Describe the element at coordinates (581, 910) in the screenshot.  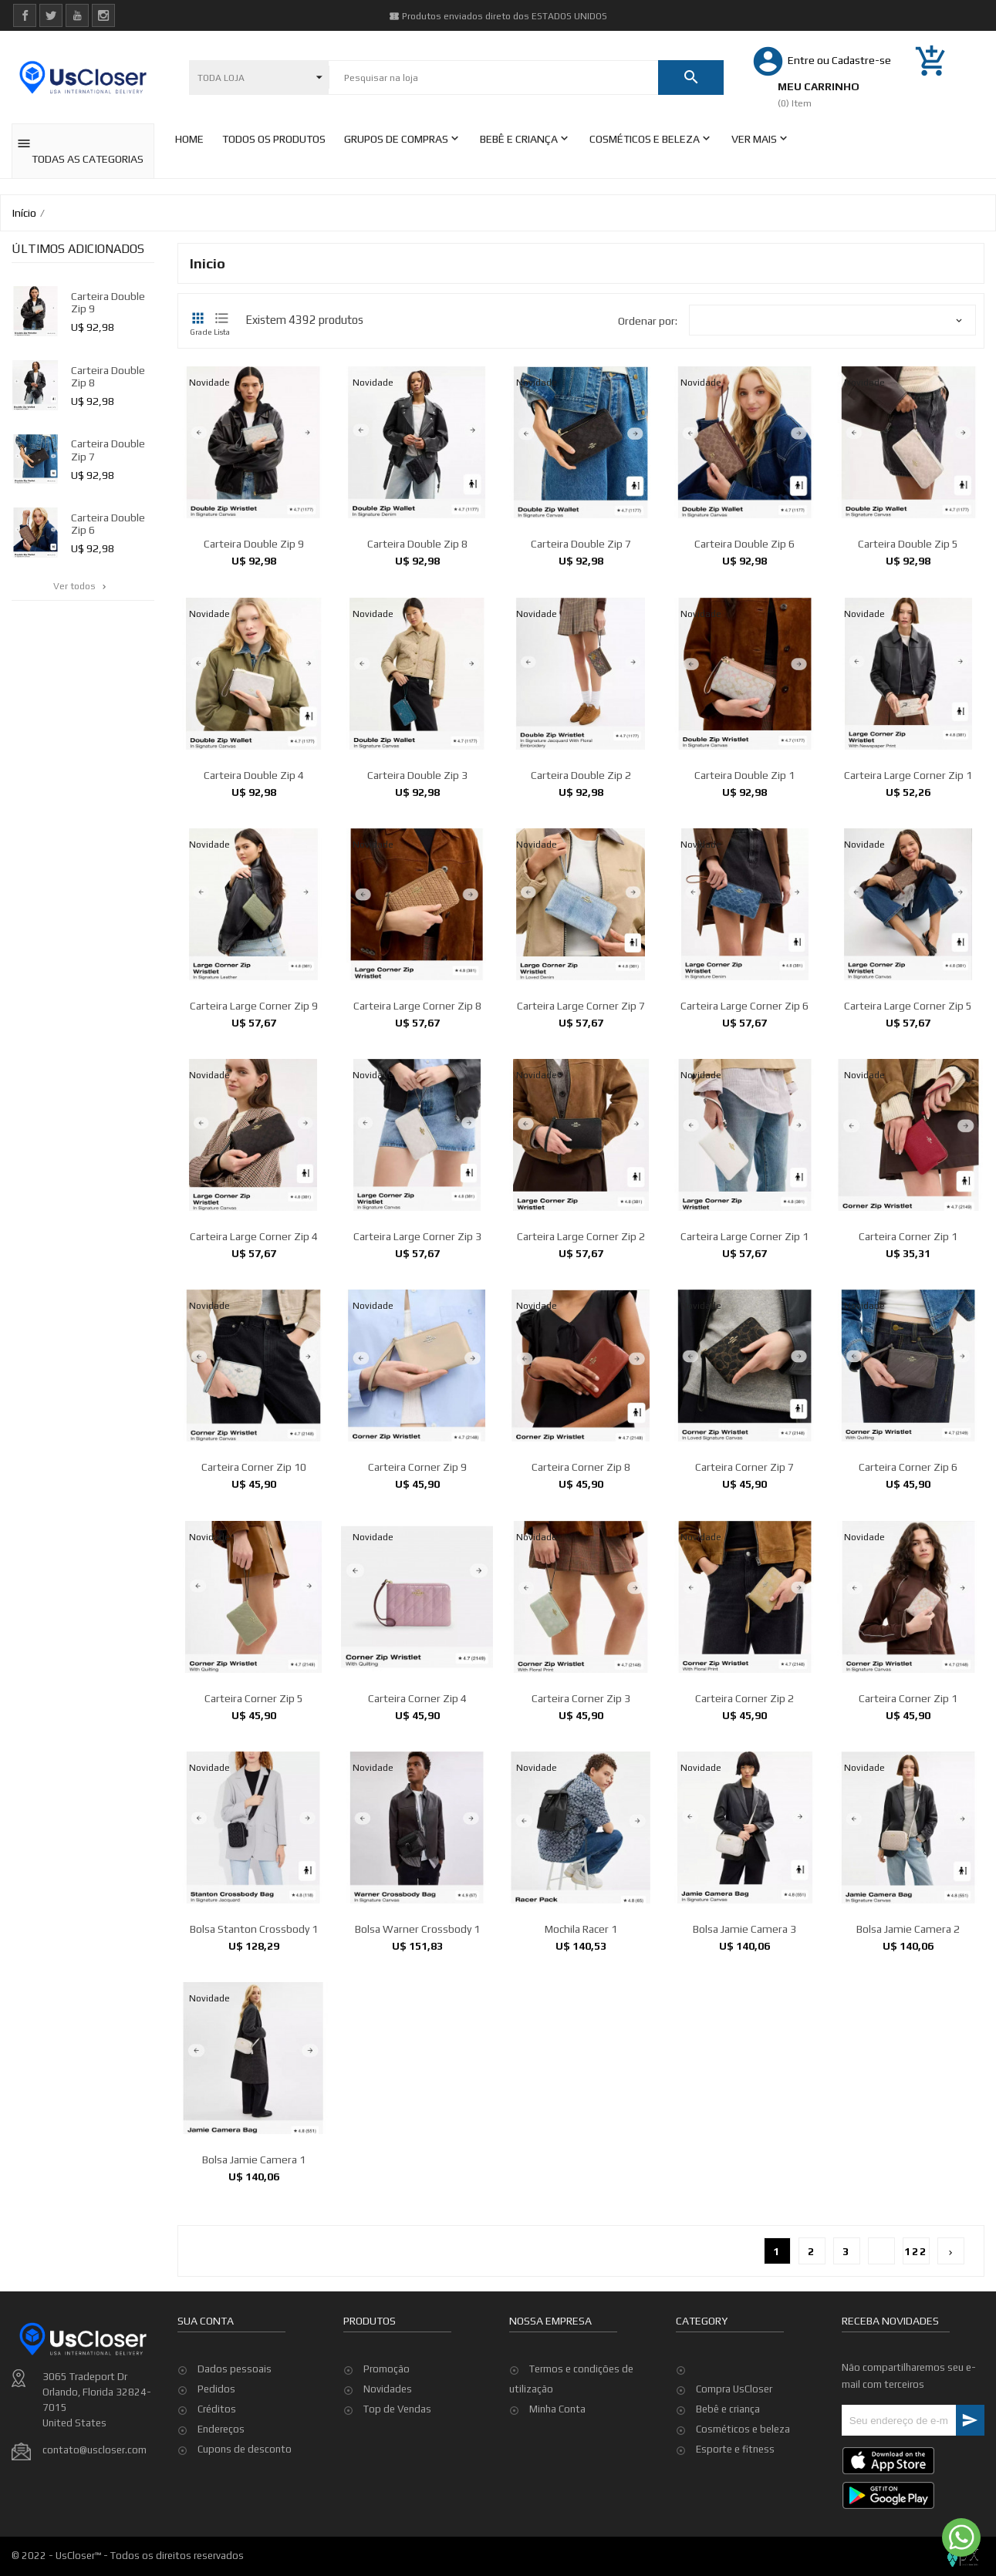
I see `Carteira Double Zip 2` at that location.